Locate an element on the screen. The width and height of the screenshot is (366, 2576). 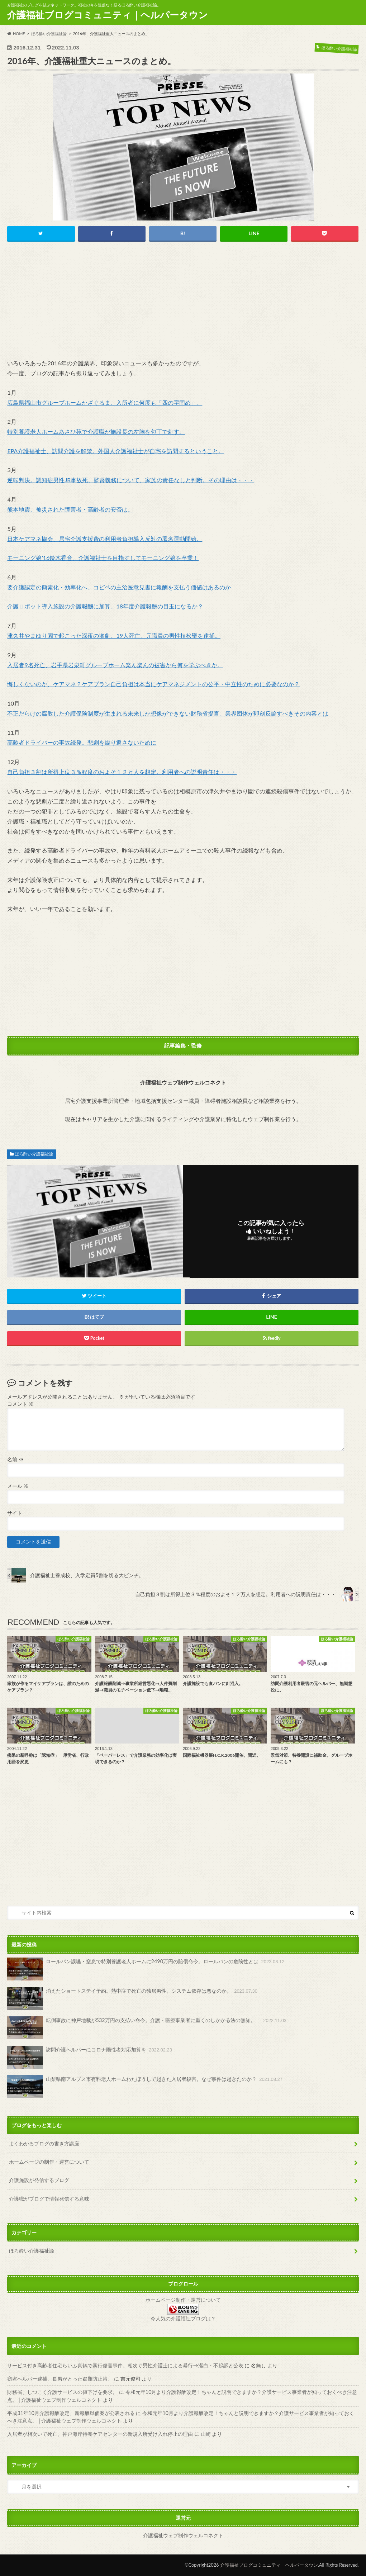
消えたショートステイ予約。熱中症で死亡の独居男性。システム依存は悪なのか。 is located at coordinates (132, 1998).